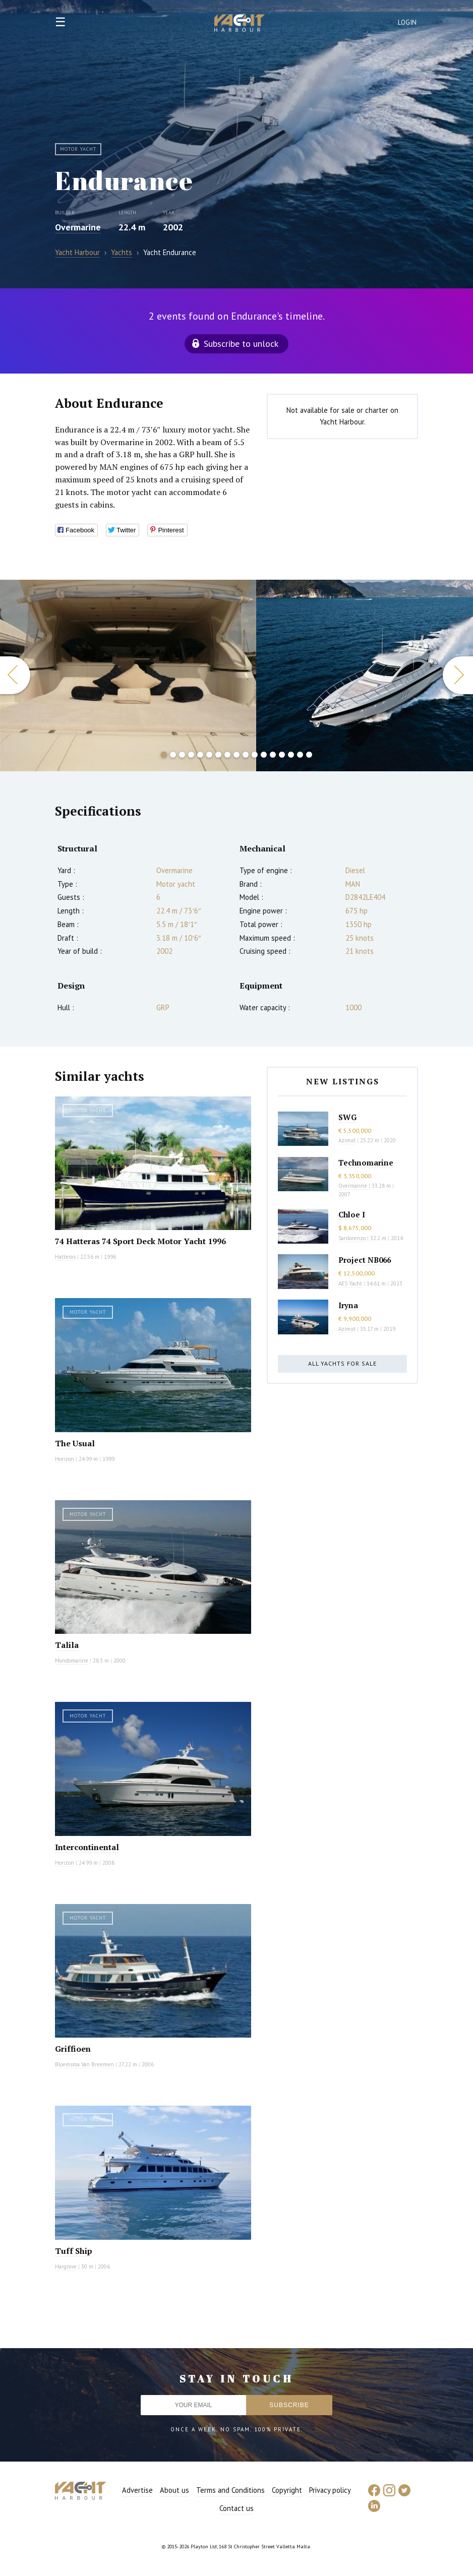  I want to click on 7 [button], so click(218, 755).